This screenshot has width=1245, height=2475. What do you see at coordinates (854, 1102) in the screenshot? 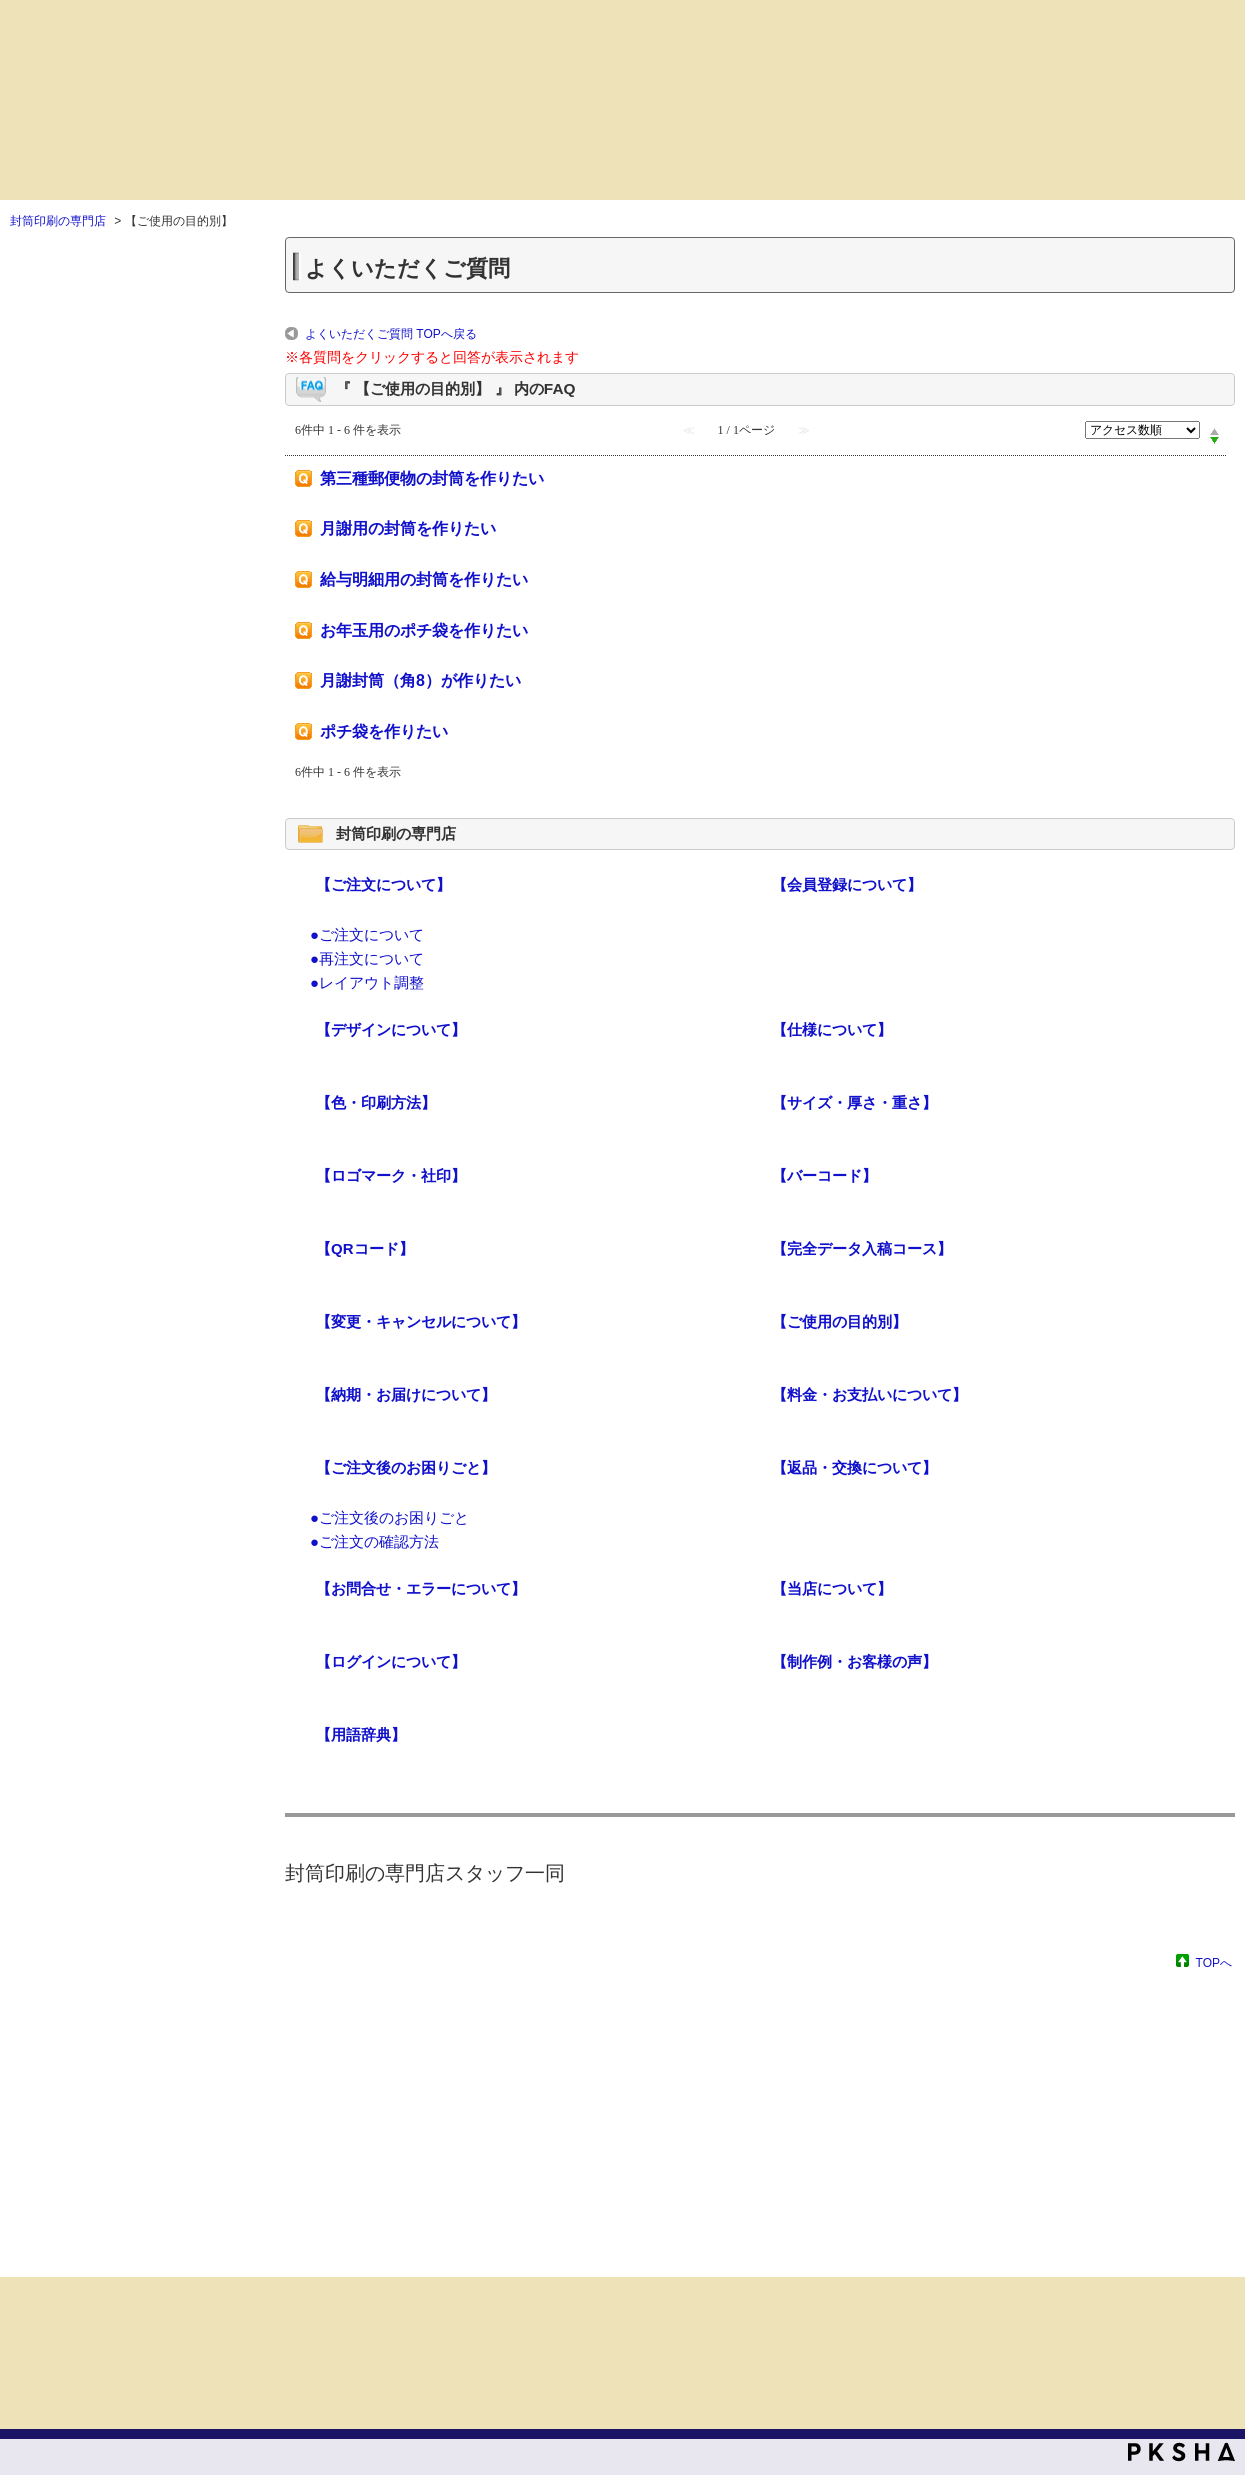
I see `【サイズ・厚さ・重さ】` at bounding box center [854, 1102].